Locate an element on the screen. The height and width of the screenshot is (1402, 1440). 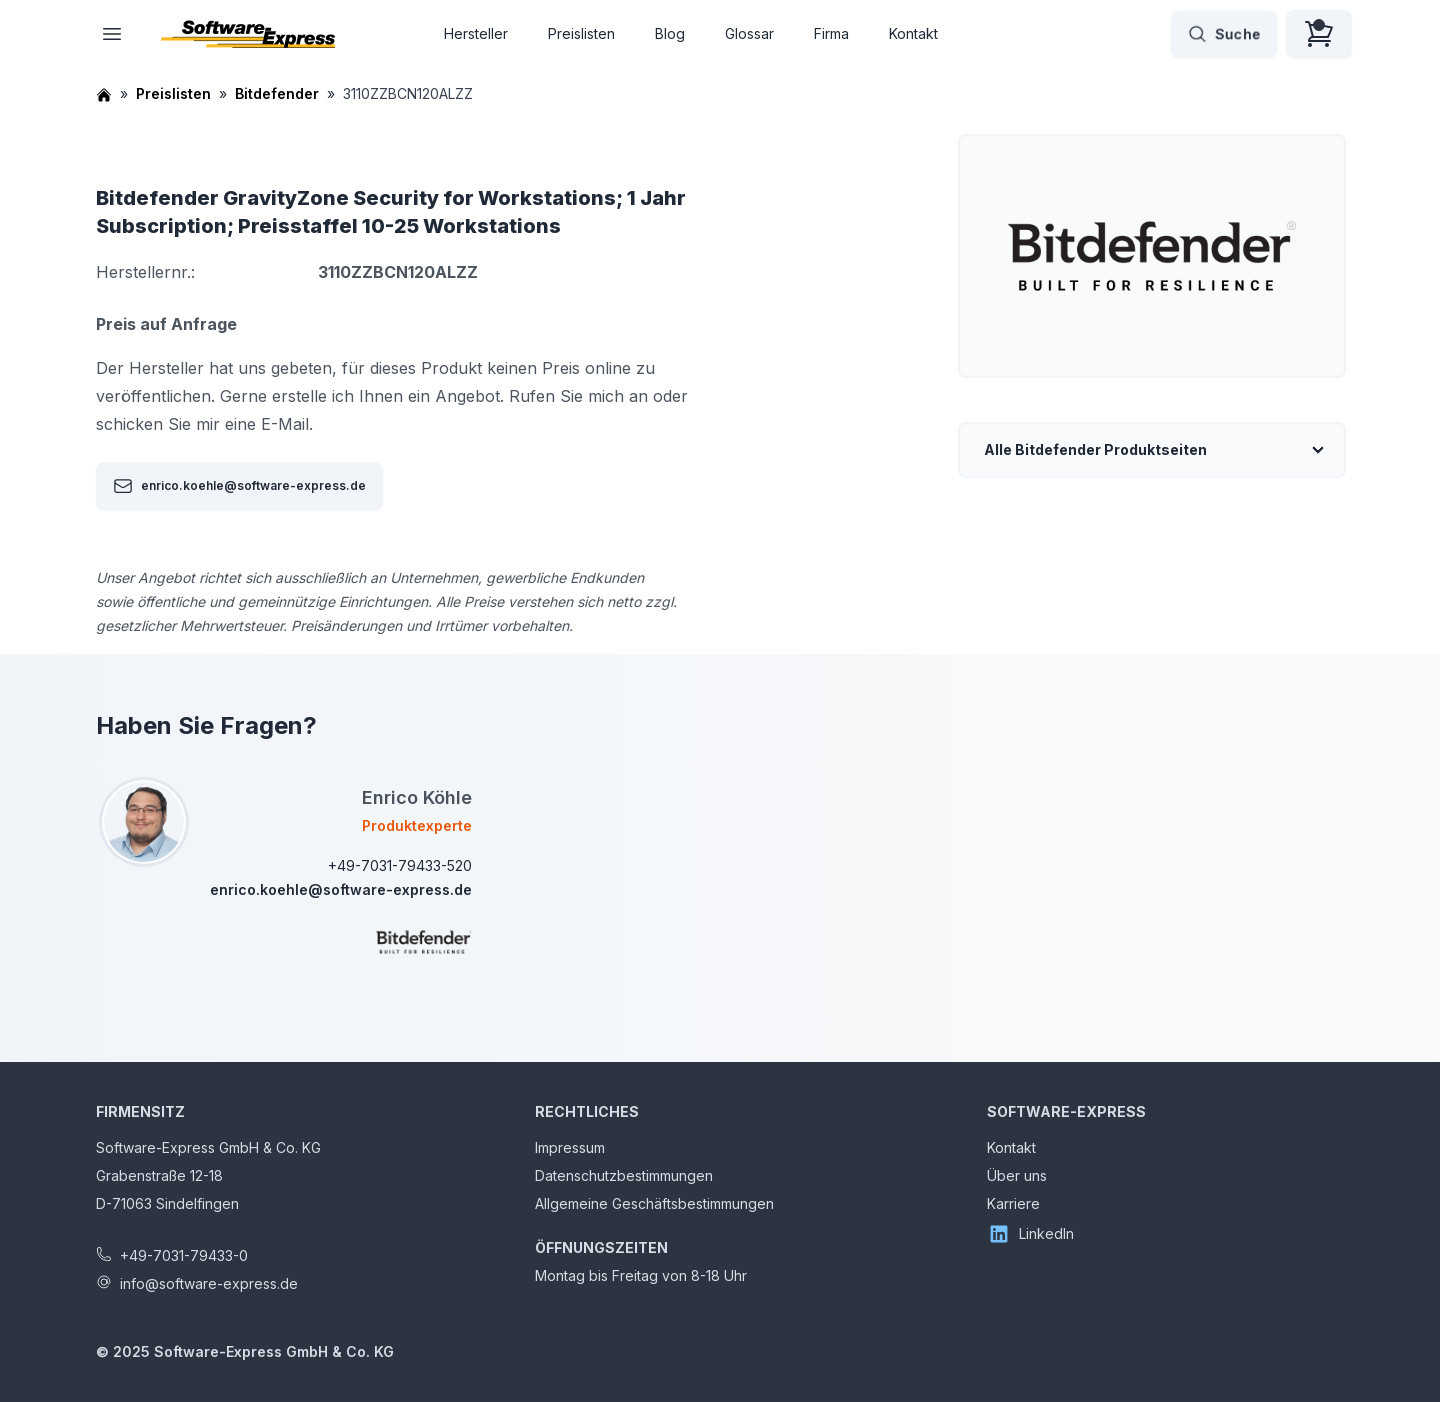
+49-7031-79433-0 is located at coordinates (184, 1255).